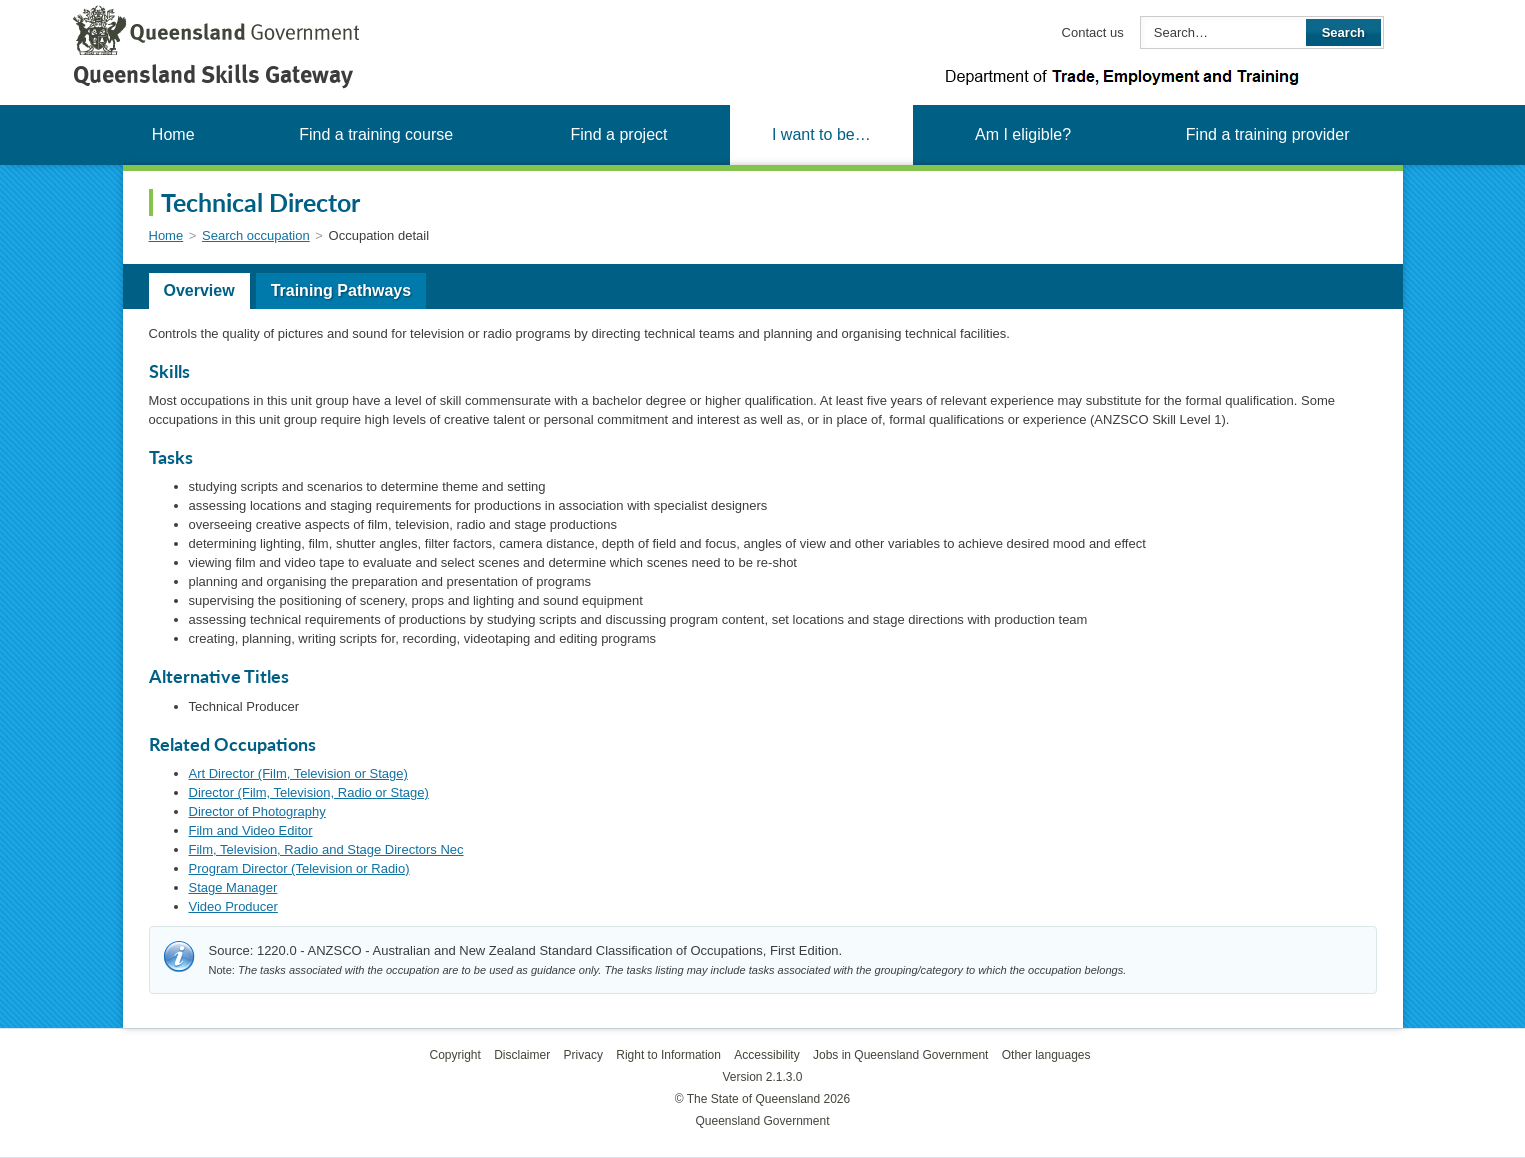  Describe the element at coordinates (309, 792) in the screenshot. I see `Director (Film, Television, Radio or Stage)` at that location.